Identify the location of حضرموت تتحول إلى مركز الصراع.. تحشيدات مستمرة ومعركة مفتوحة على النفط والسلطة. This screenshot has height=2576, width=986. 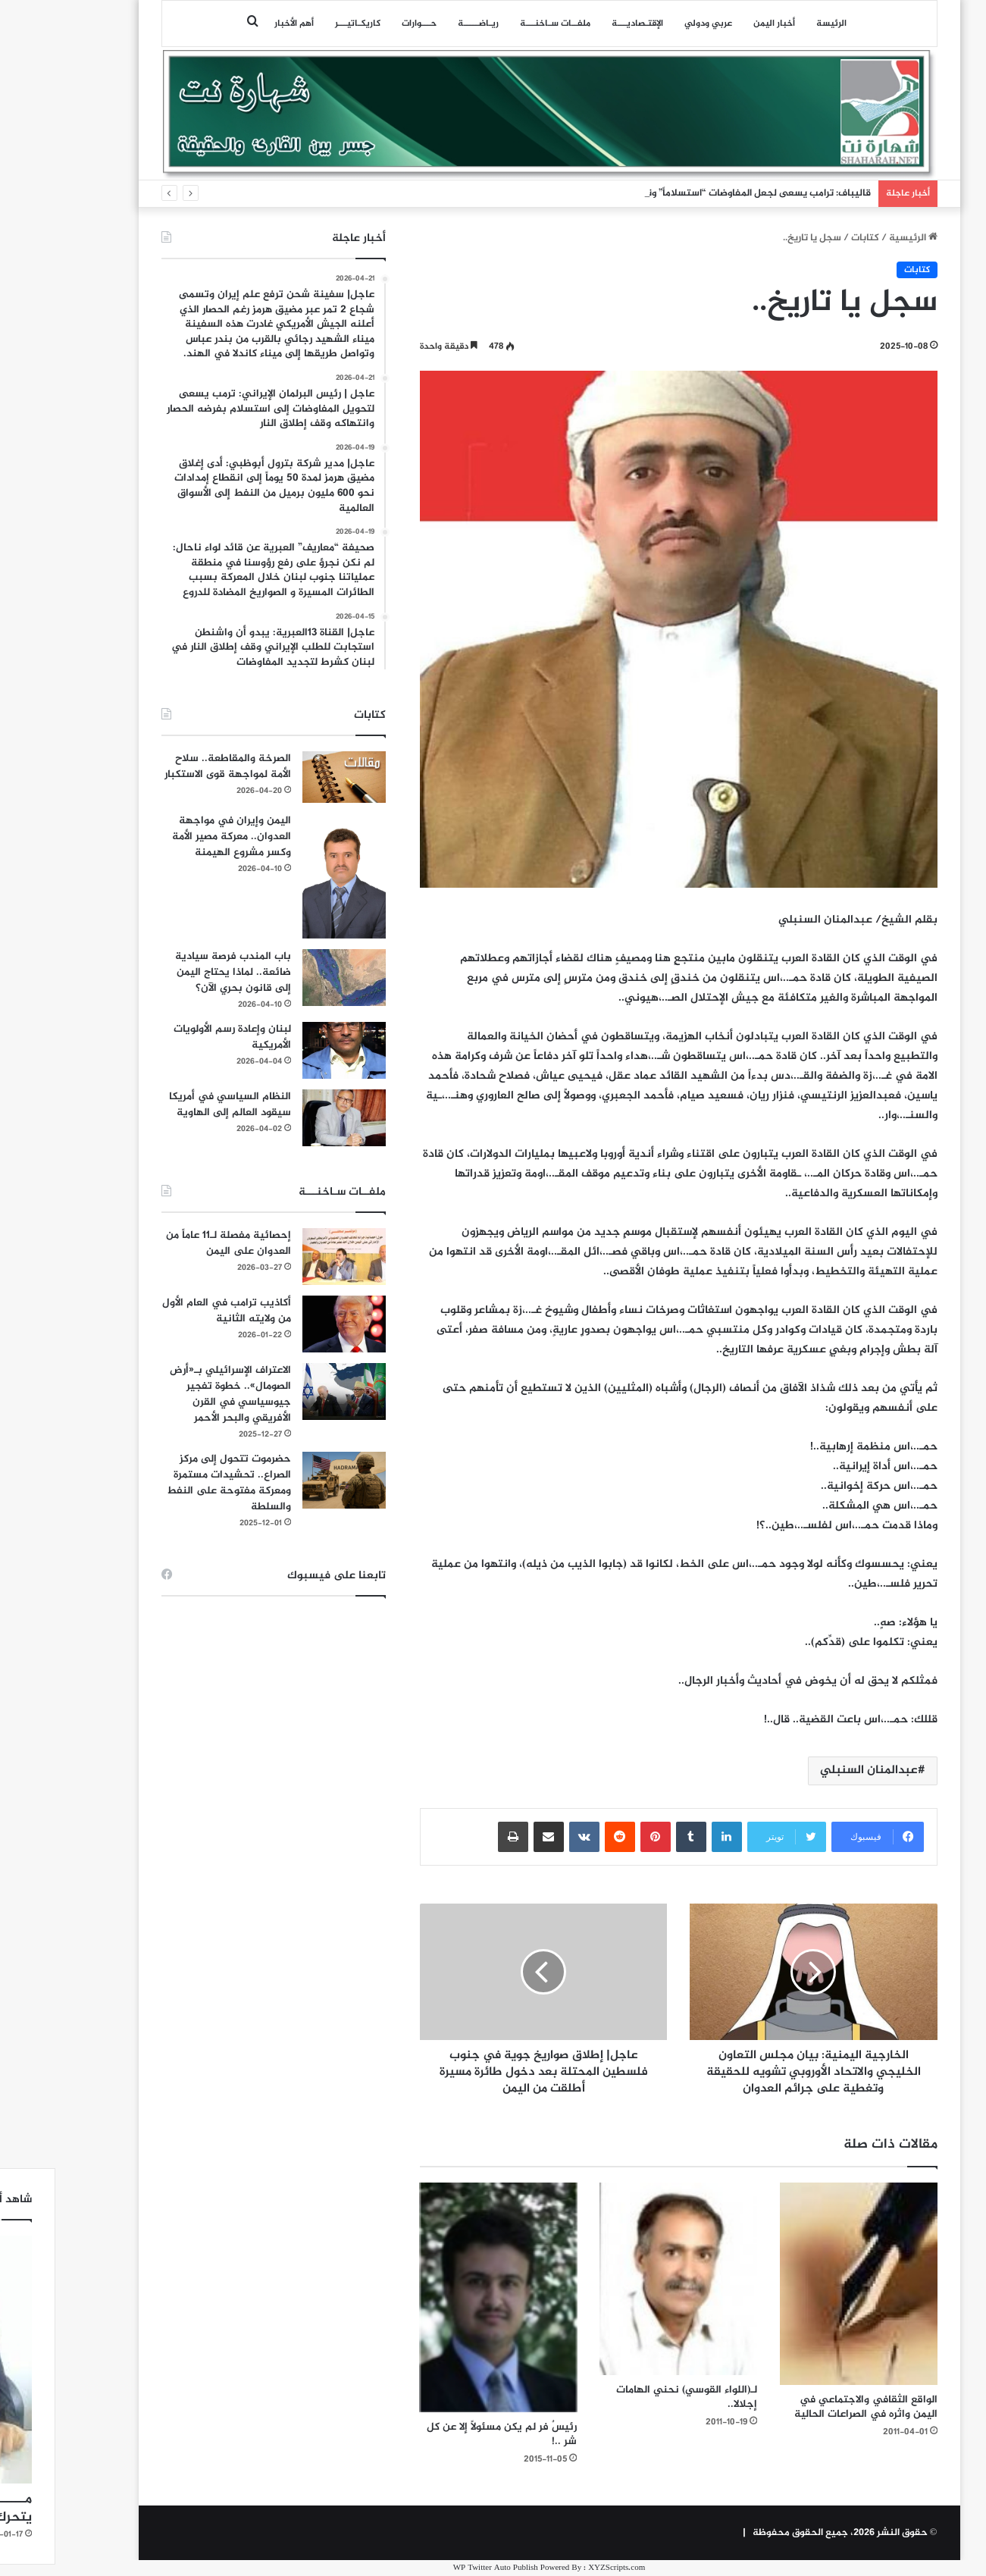
(173, 1482).